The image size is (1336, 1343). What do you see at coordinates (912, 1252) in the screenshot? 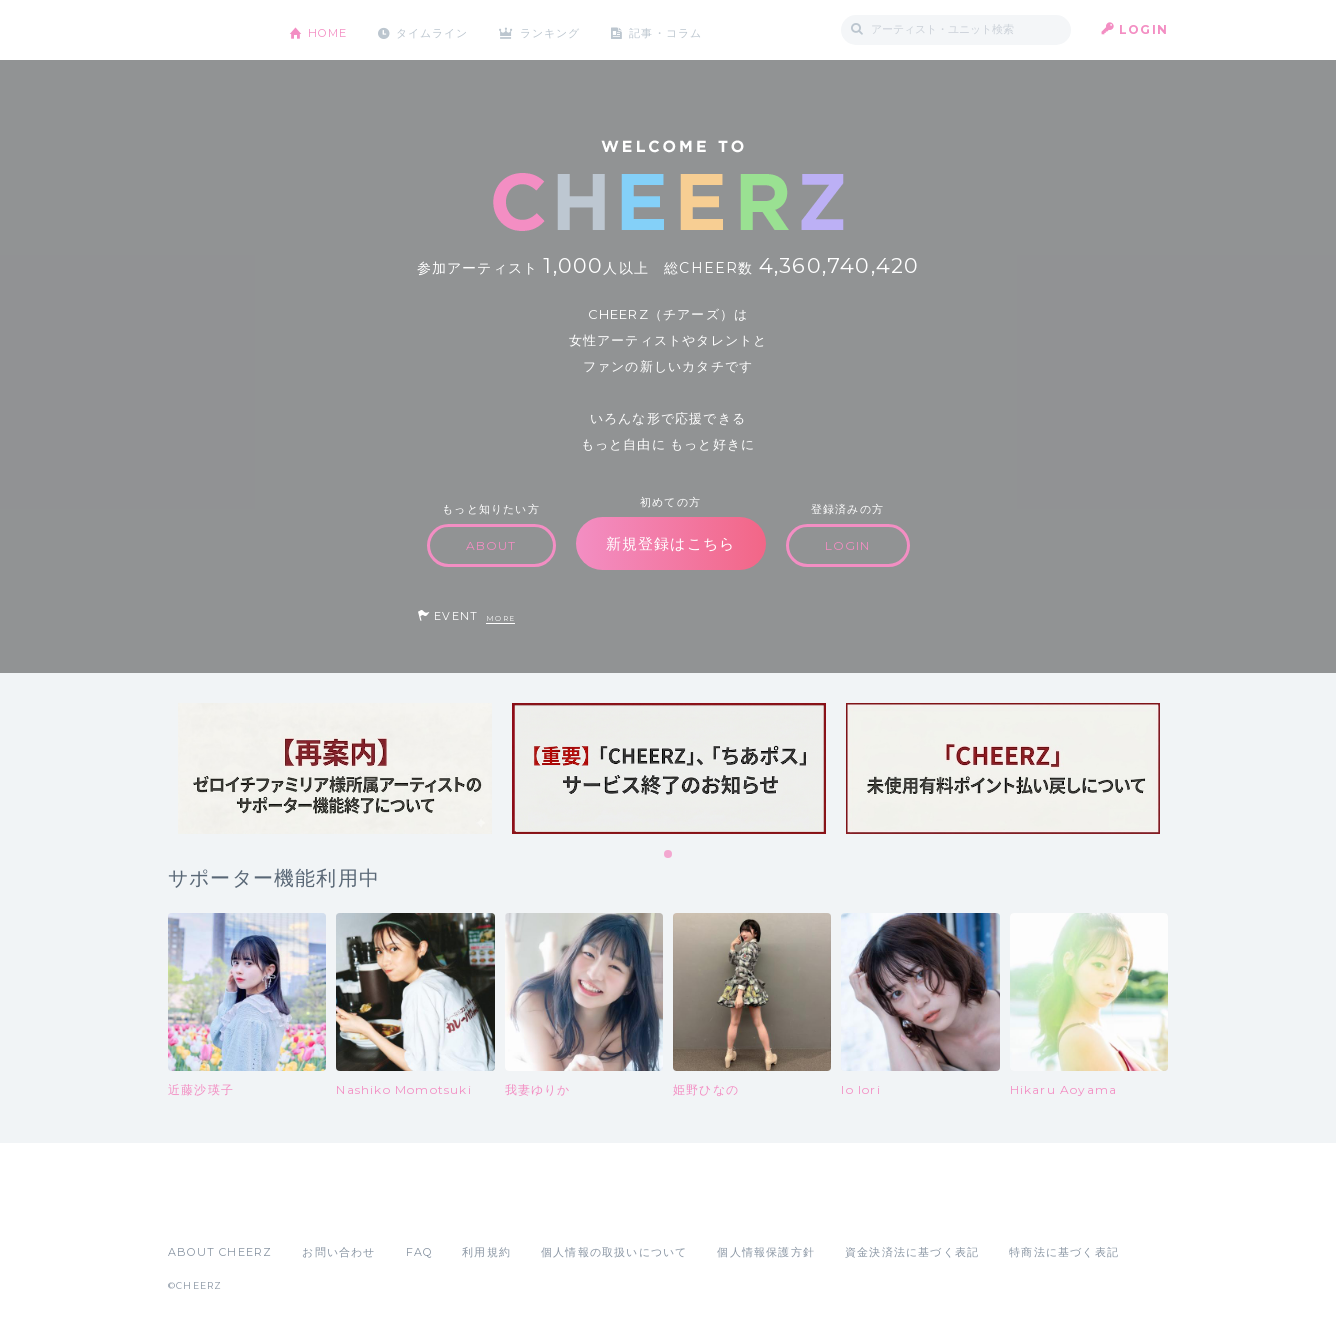
I see `資金決済法に基づく表記` at bounding box center [912, 1252].